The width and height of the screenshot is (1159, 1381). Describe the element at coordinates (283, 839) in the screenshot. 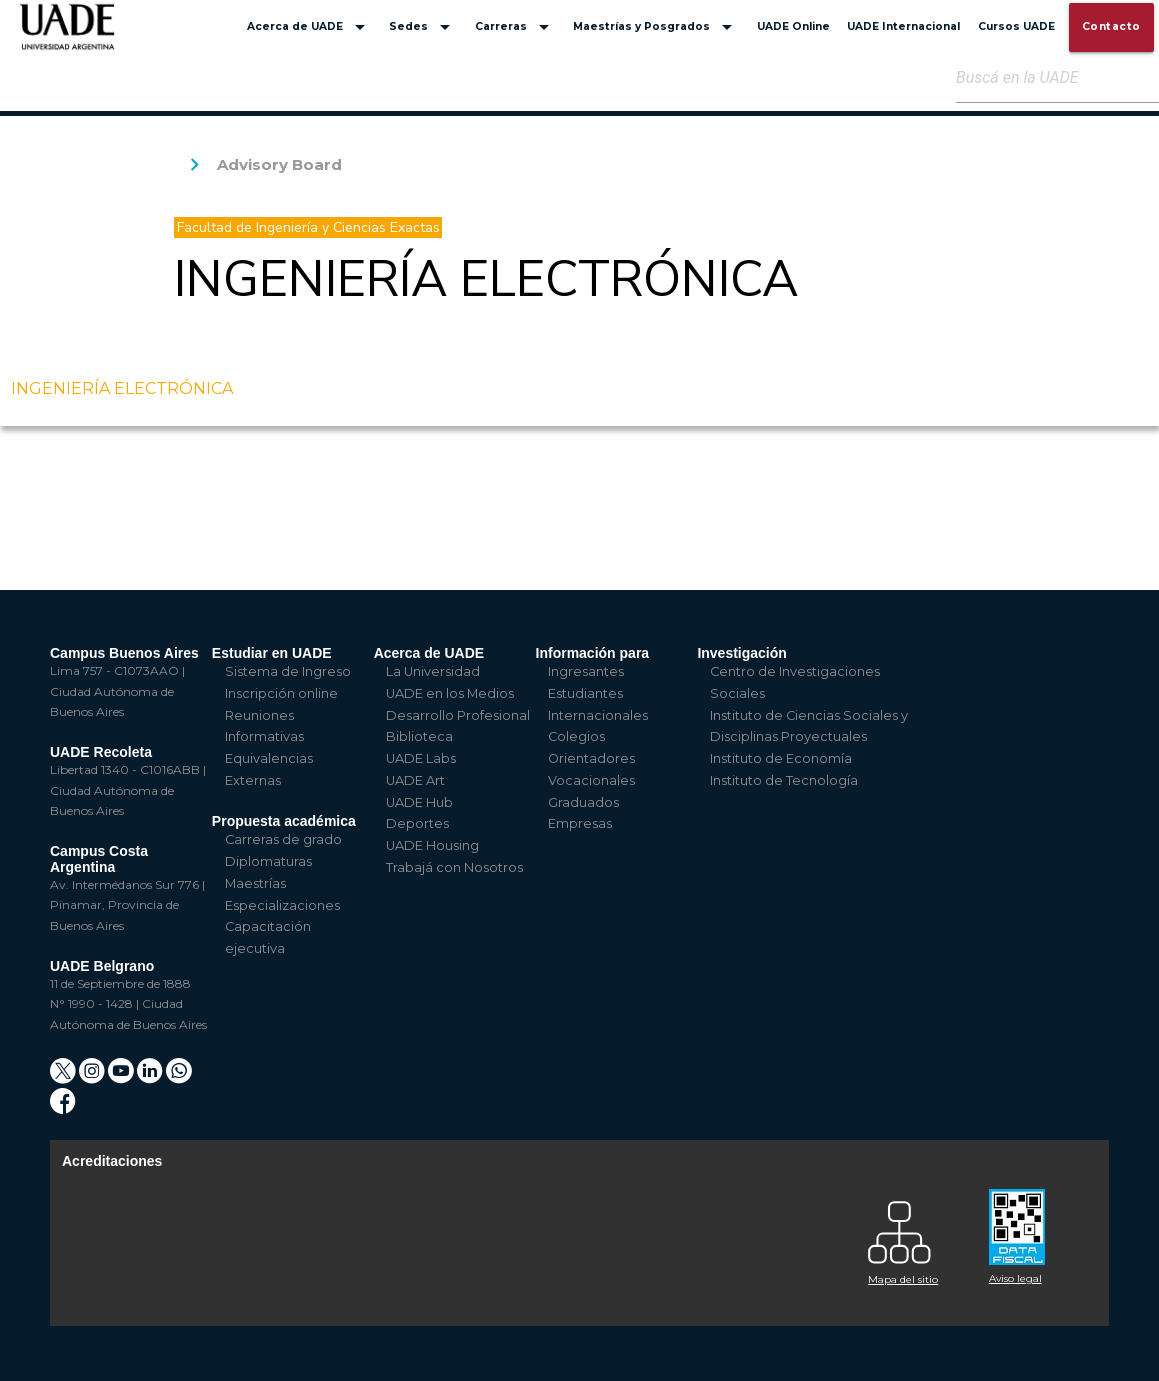

I see `Carreras de grado` at that location.